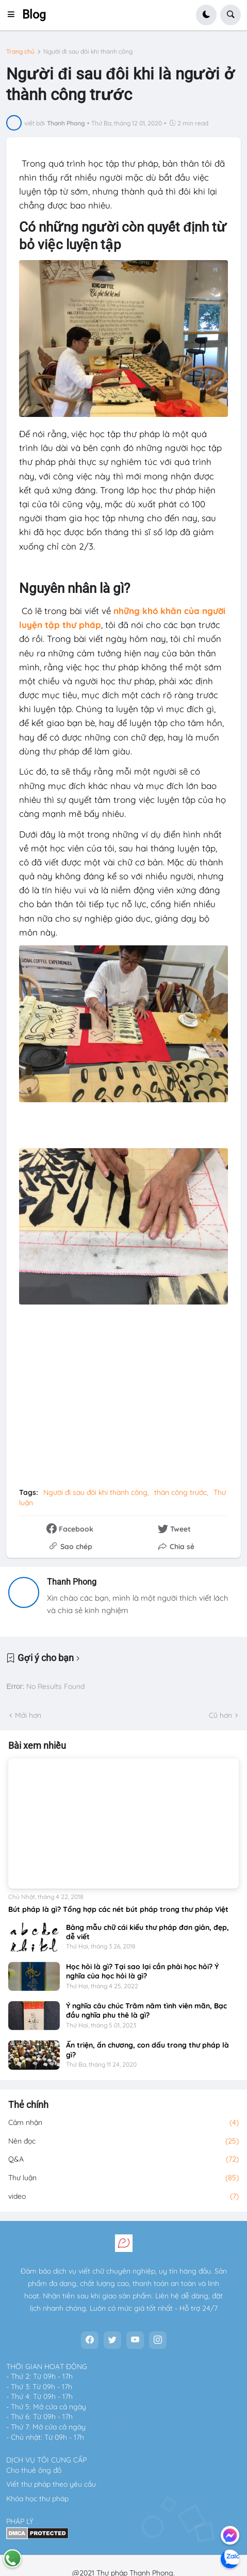  What do you see at coordinates (147, 1932) in the screenshot?
I see `Bảng mẫu chữ cái kiểu thư pháp đơn giản, đẹp, dễ viết` at bounding box center [147, 1932].